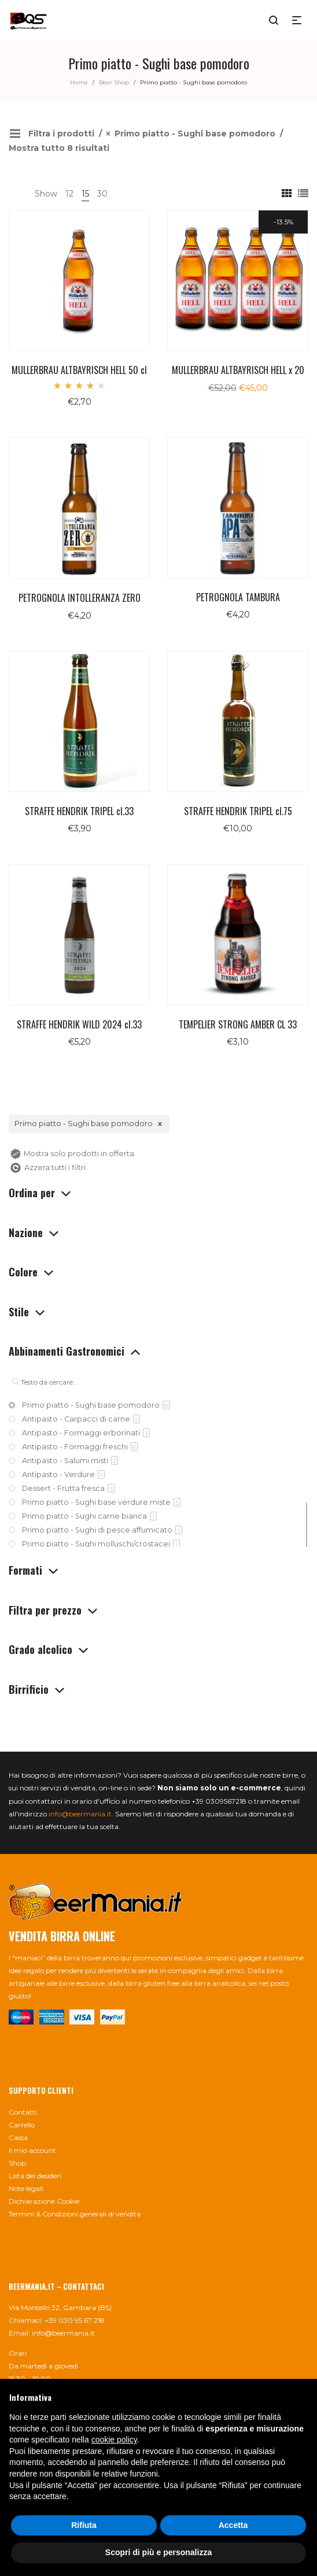  I want to click on Cassa, so click(18, 2137).